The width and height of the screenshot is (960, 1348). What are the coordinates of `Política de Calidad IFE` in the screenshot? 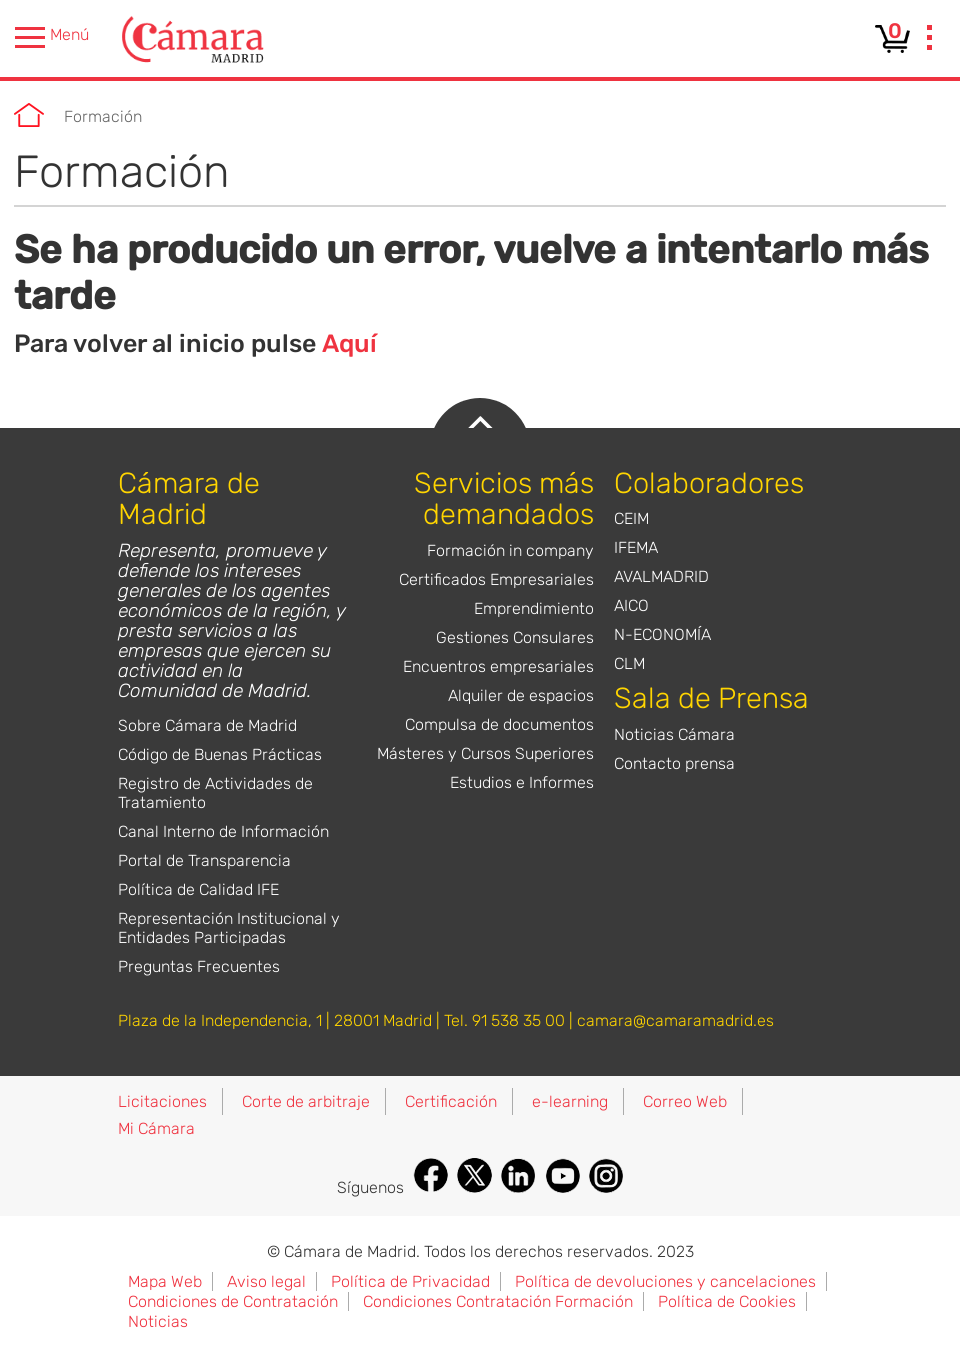 It's located at (198, 889).